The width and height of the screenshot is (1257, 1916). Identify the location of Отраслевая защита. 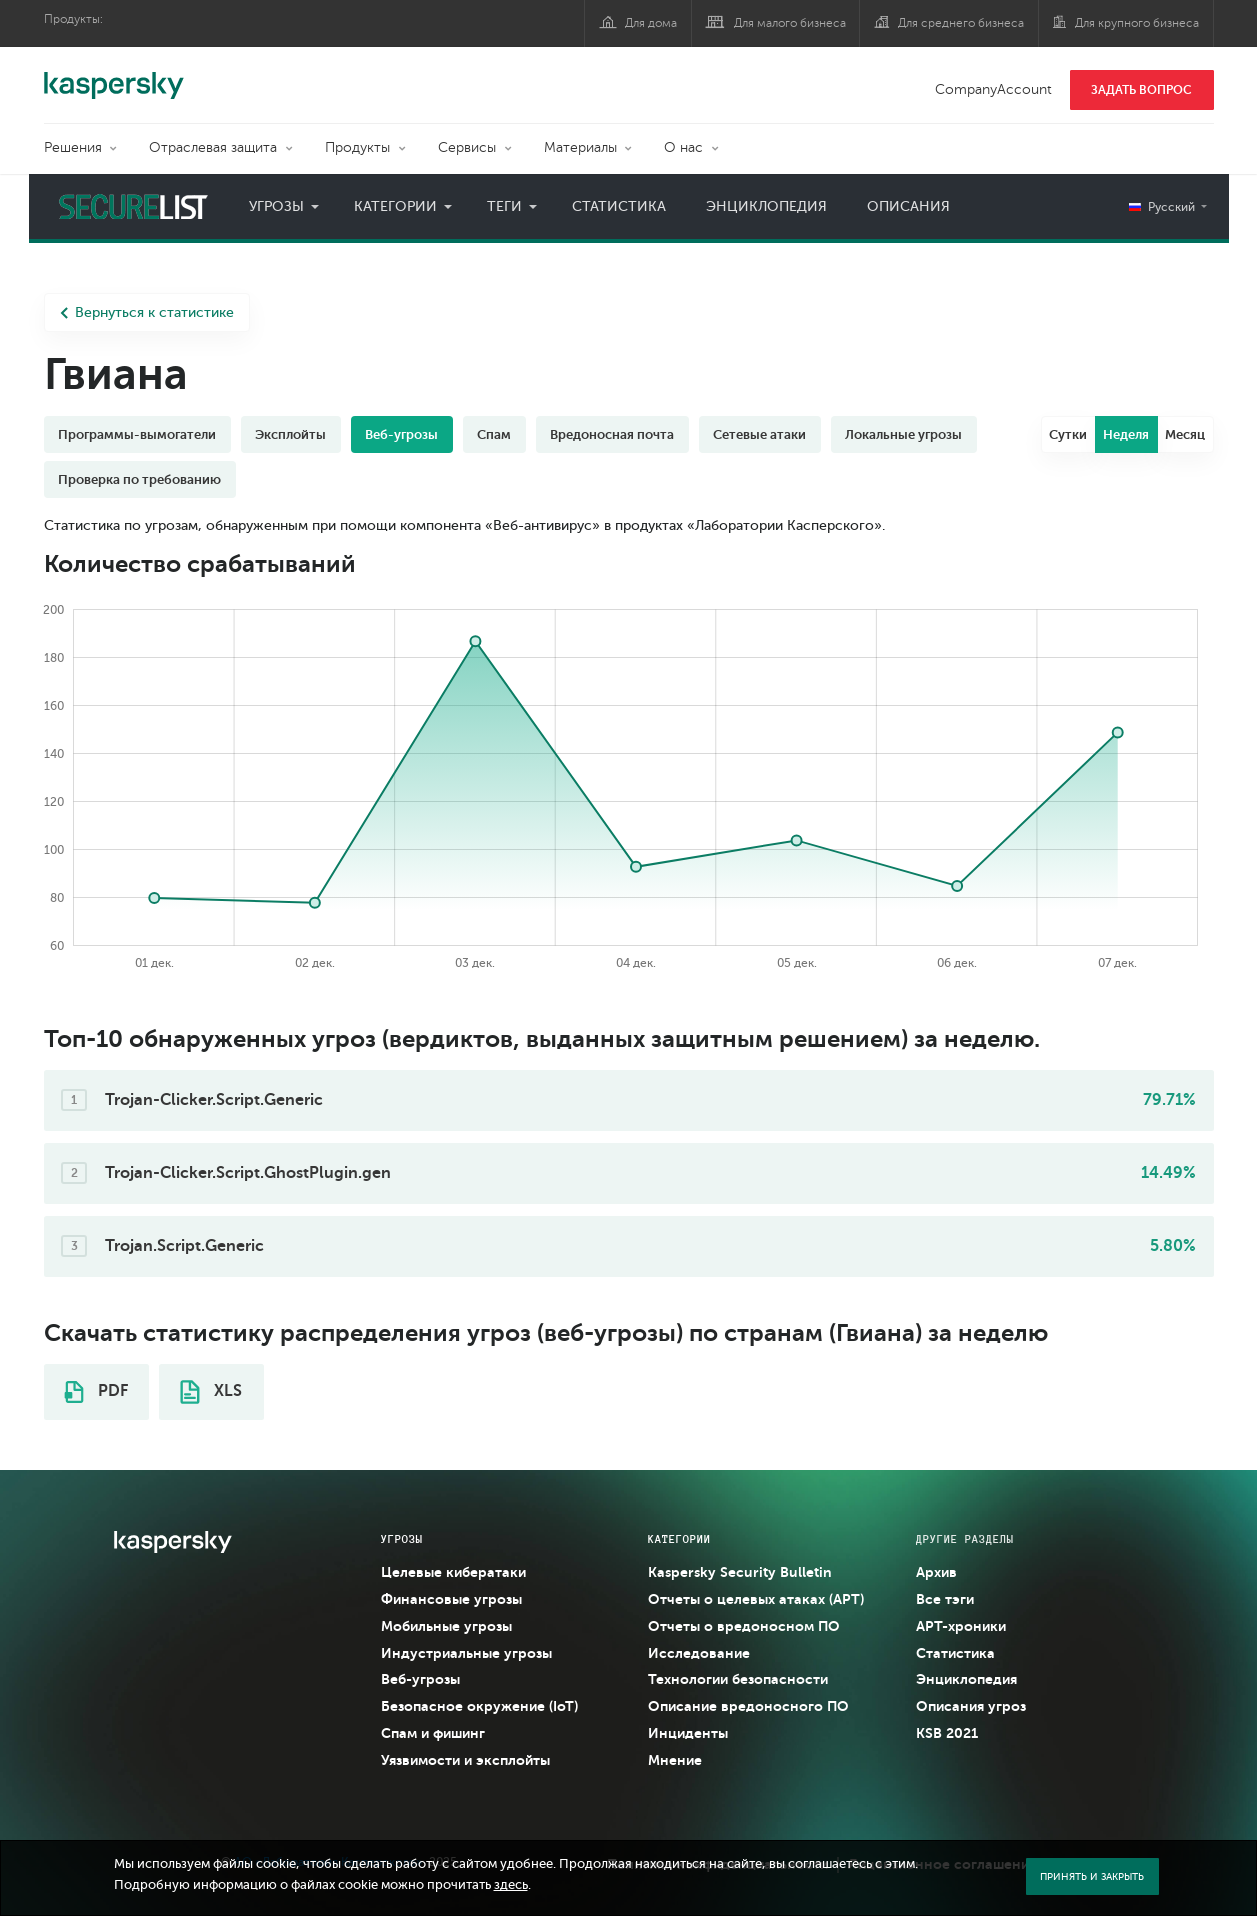
(213, 147).